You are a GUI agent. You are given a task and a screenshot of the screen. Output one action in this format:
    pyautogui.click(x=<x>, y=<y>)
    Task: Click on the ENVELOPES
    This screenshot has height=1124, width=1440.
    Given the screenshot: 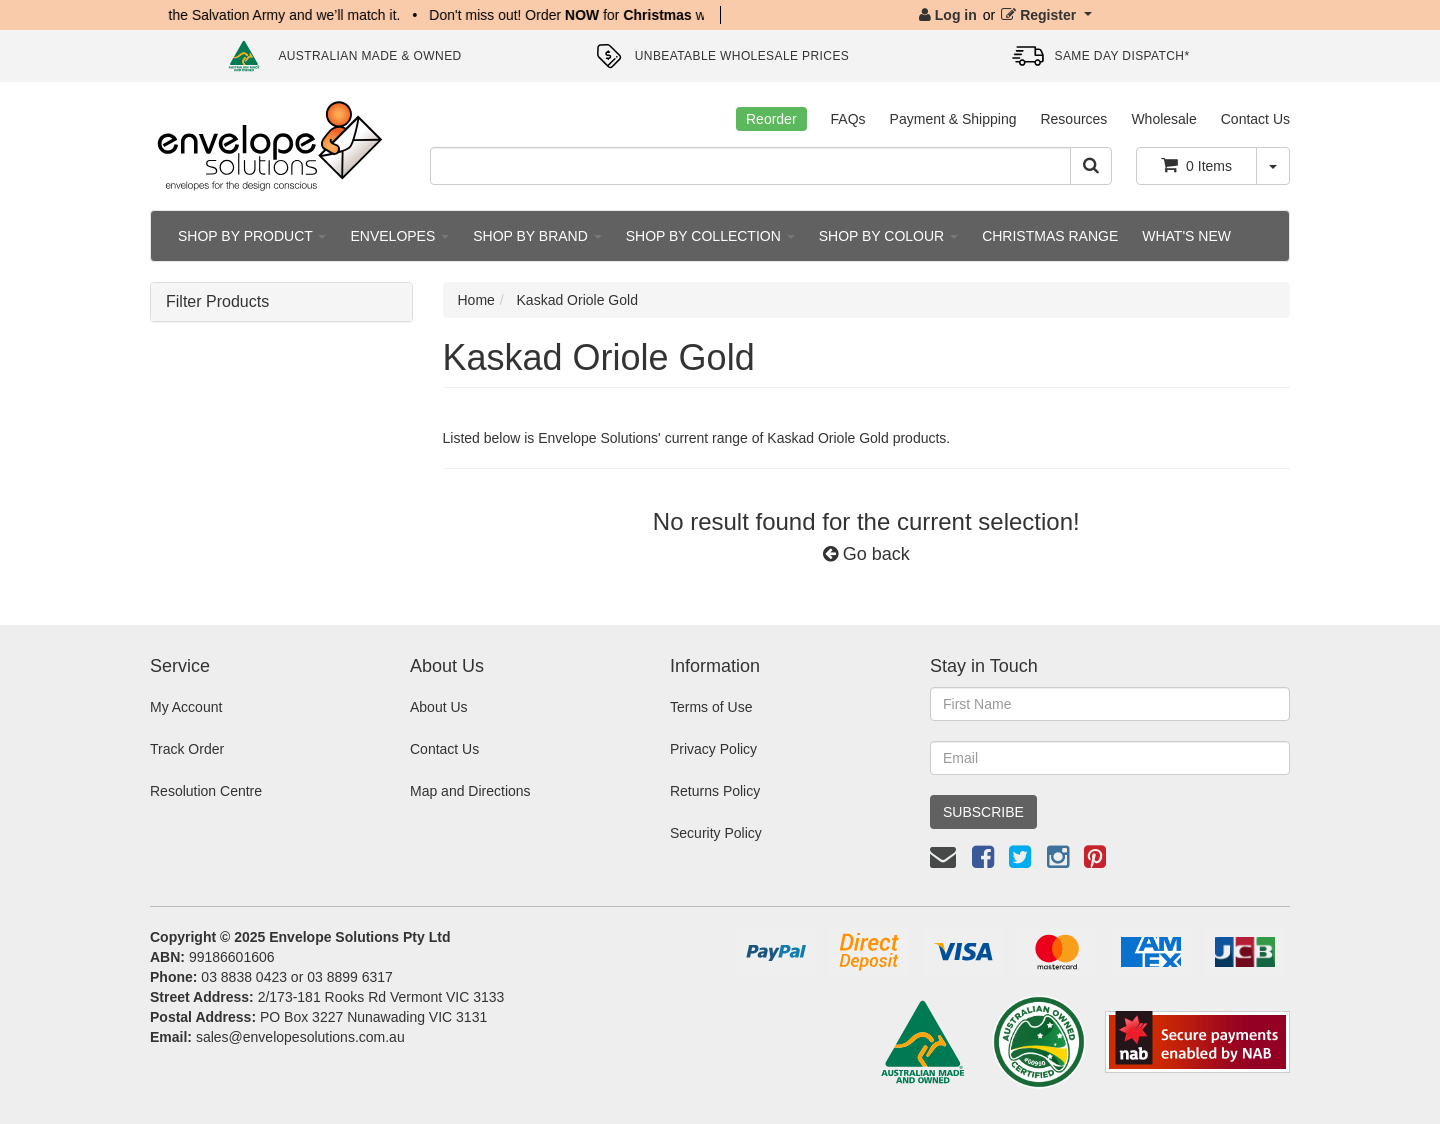 What is the action you would take?
    pyautogui.click(x=399, y=236)
    